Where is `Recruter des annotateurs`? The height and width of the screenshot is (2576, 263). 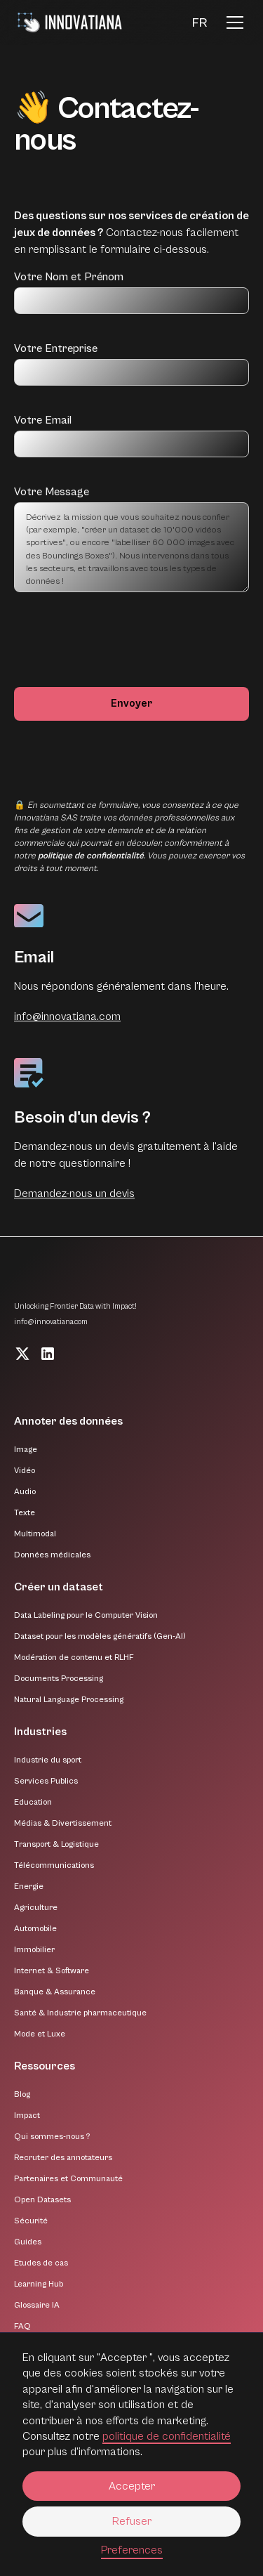
Recruter des annotateurs is located at coordinates (63, 2157).